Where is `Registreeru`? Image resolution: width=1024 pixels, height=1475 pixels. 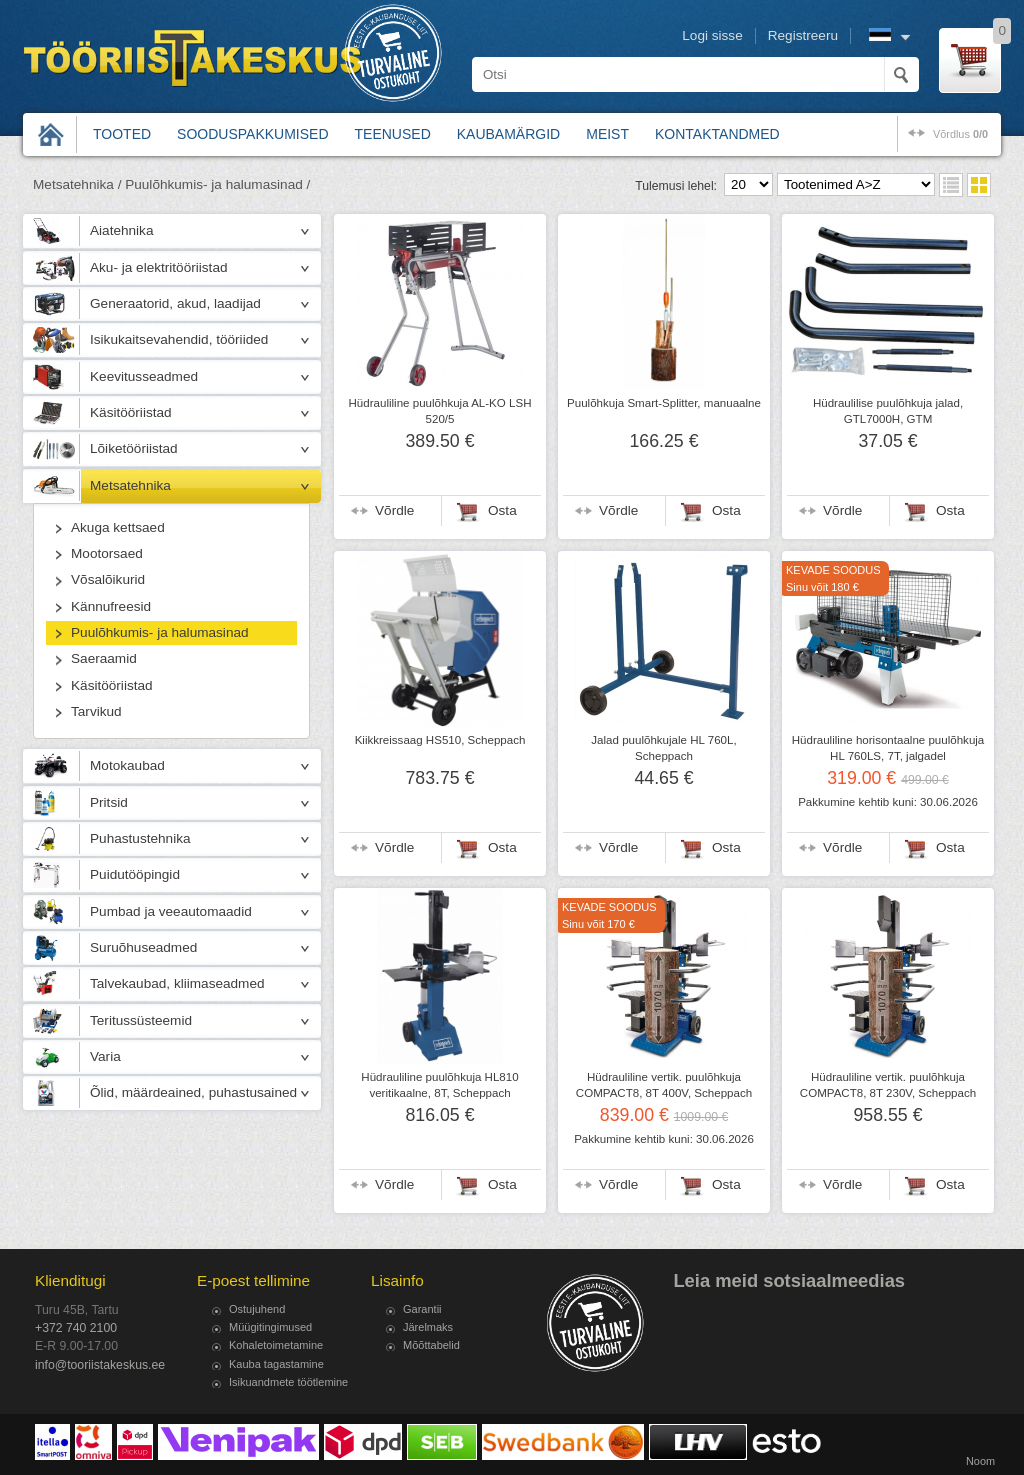 Registreeru is located at coordinates (803, 35).